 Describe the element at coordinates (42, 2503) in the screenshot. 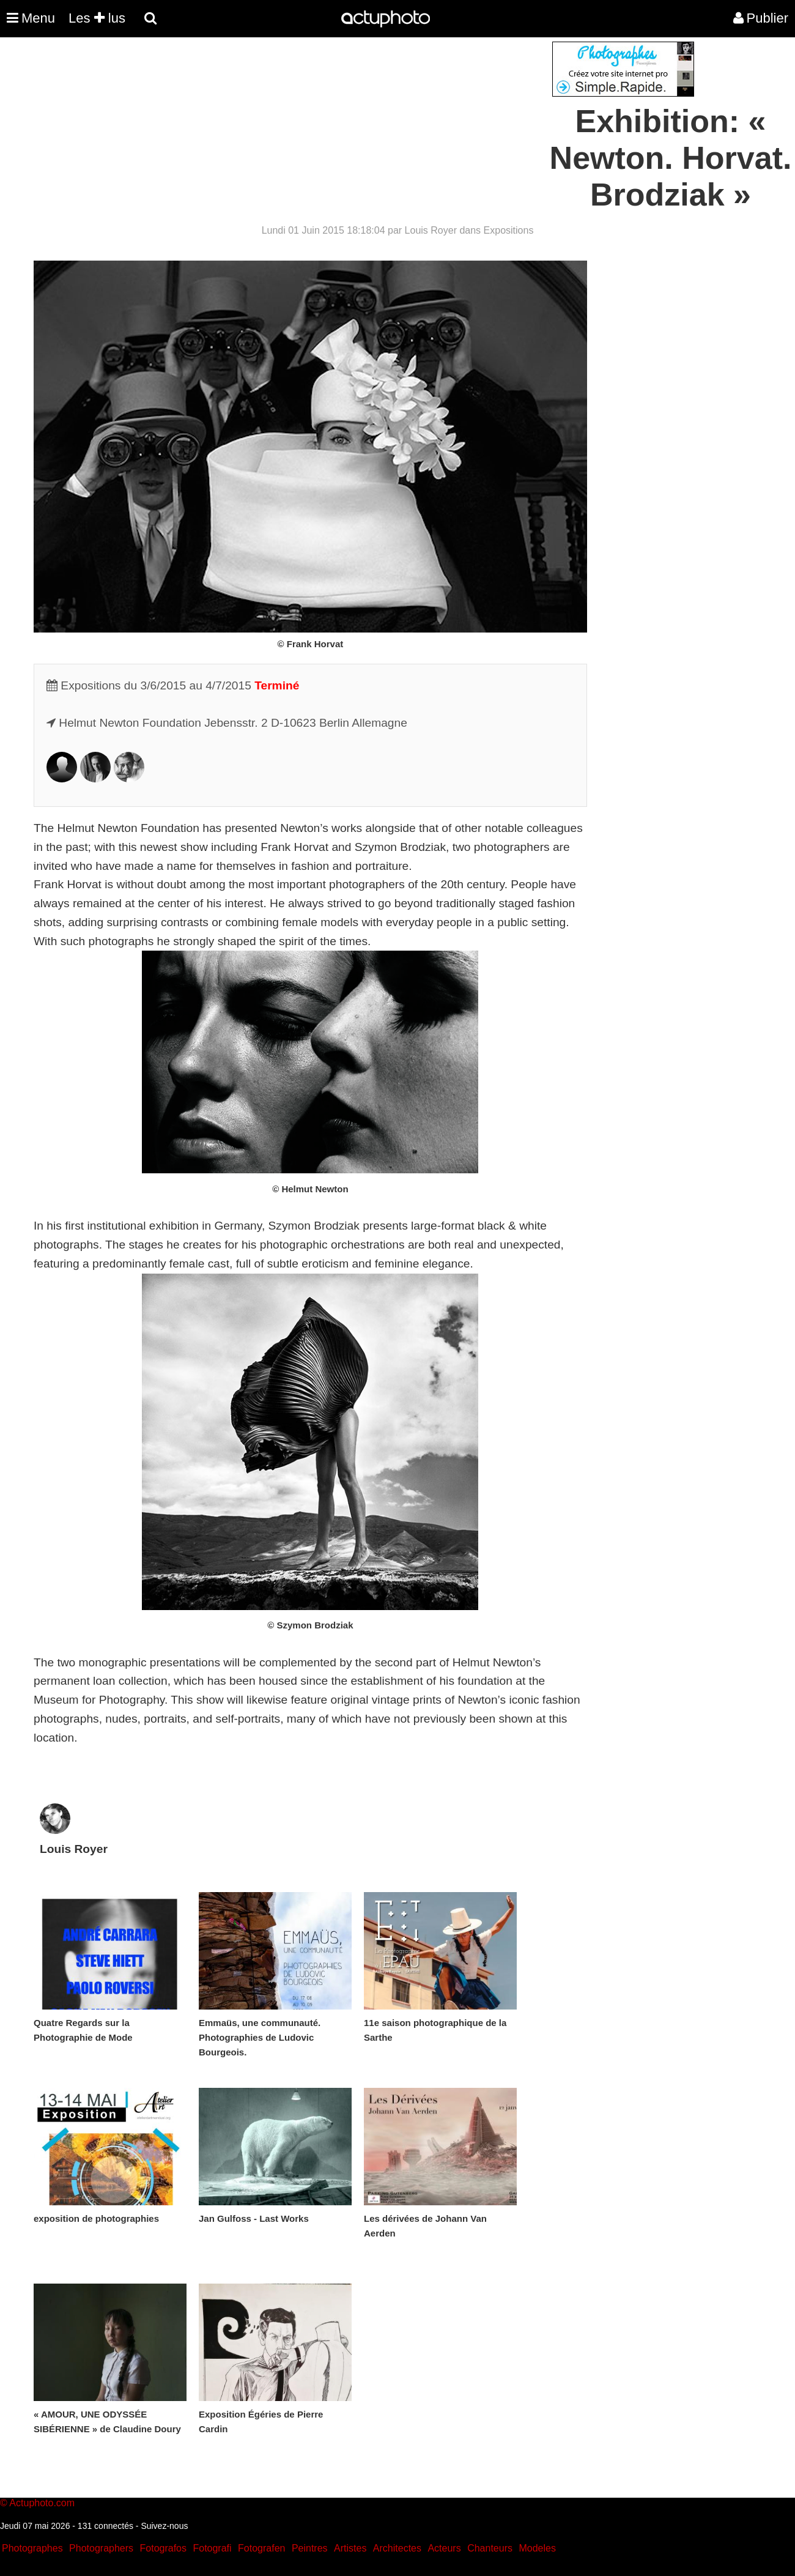

I see `Actuphoto.com` at that location.